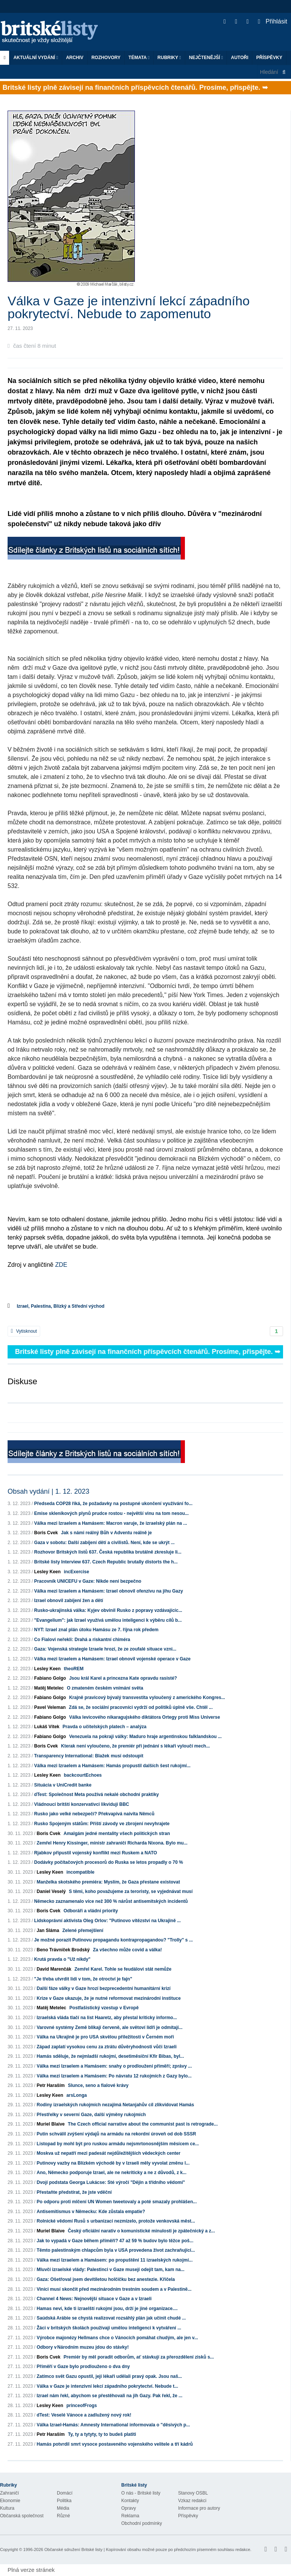  I want to click on Za všechno může covid a válka!, so click(127, 1949).